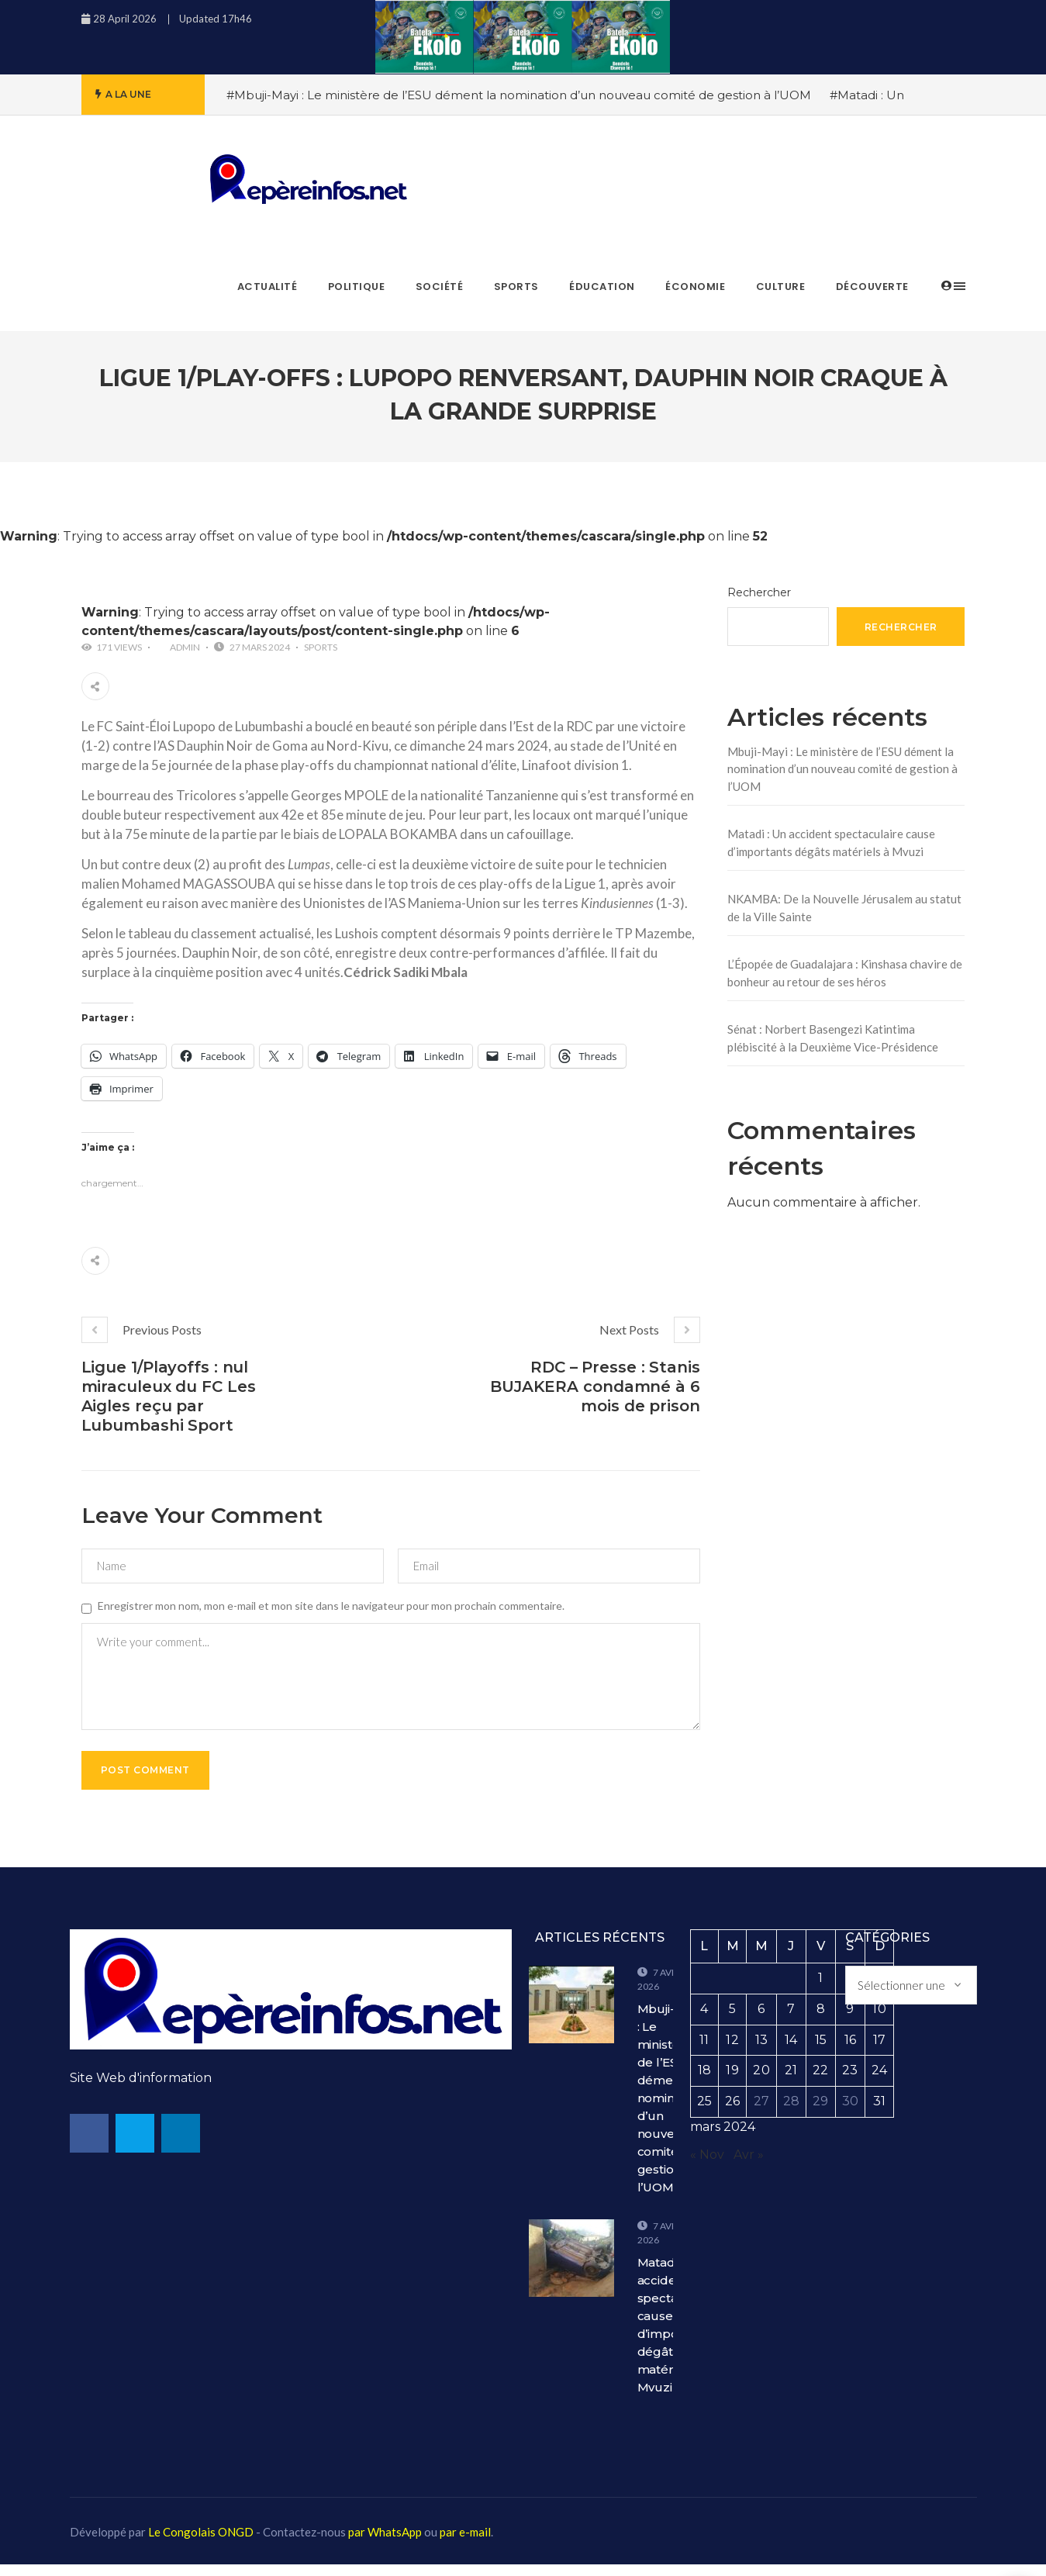 The height and width of the screenshot is (2576, 1046). What do you see at coordinates (331, 1605) in the screenshot?
I see `Enregistrer mon nom, mon e-mail et mon site dans le navigateur pour mon prochain commentaire.` at bounding box center [331, 1605].